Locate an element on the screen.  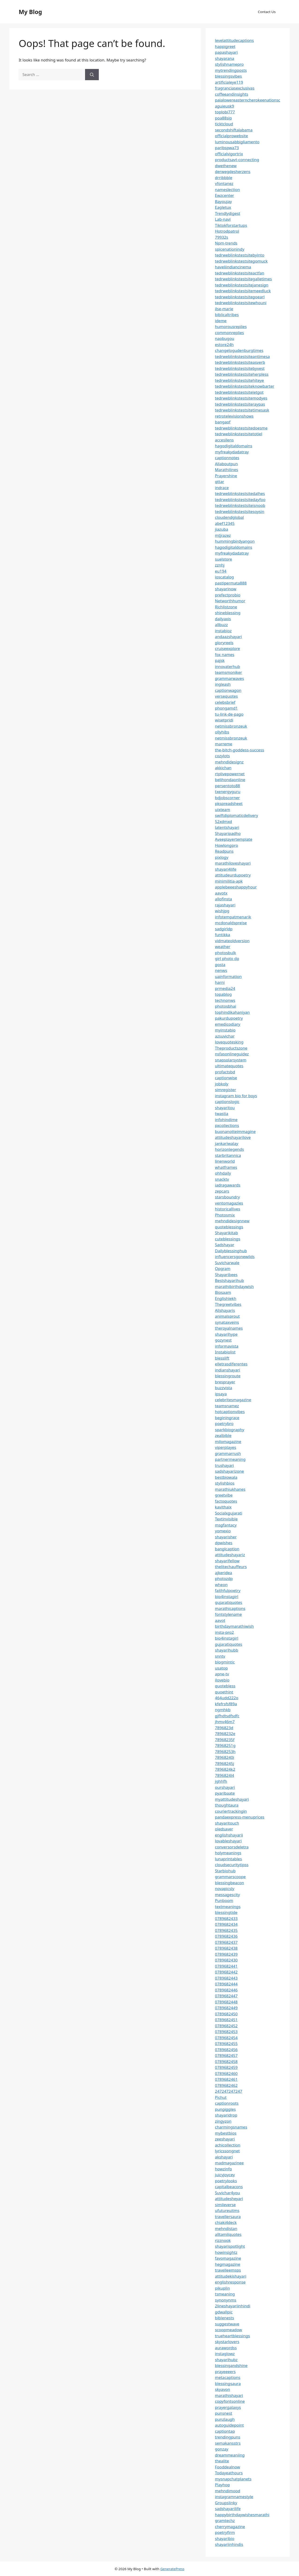
kavithaix is located at coordinates (223, 1507).